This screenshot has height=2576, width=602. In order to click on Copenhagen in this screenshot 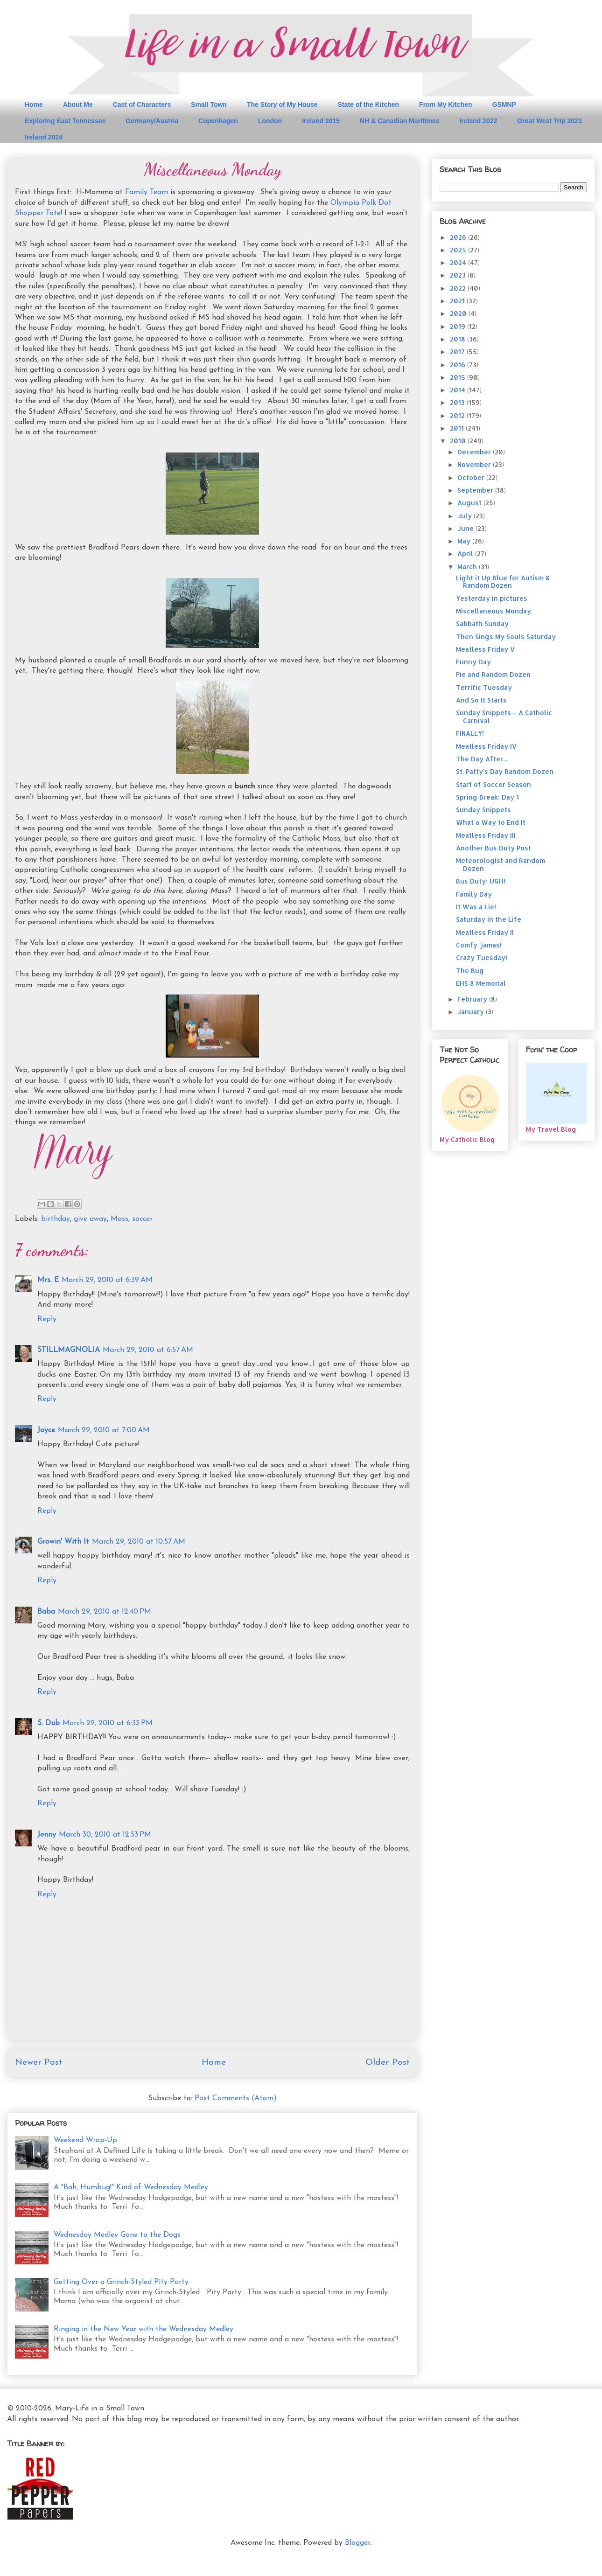, I will do `click(218, 121)`.